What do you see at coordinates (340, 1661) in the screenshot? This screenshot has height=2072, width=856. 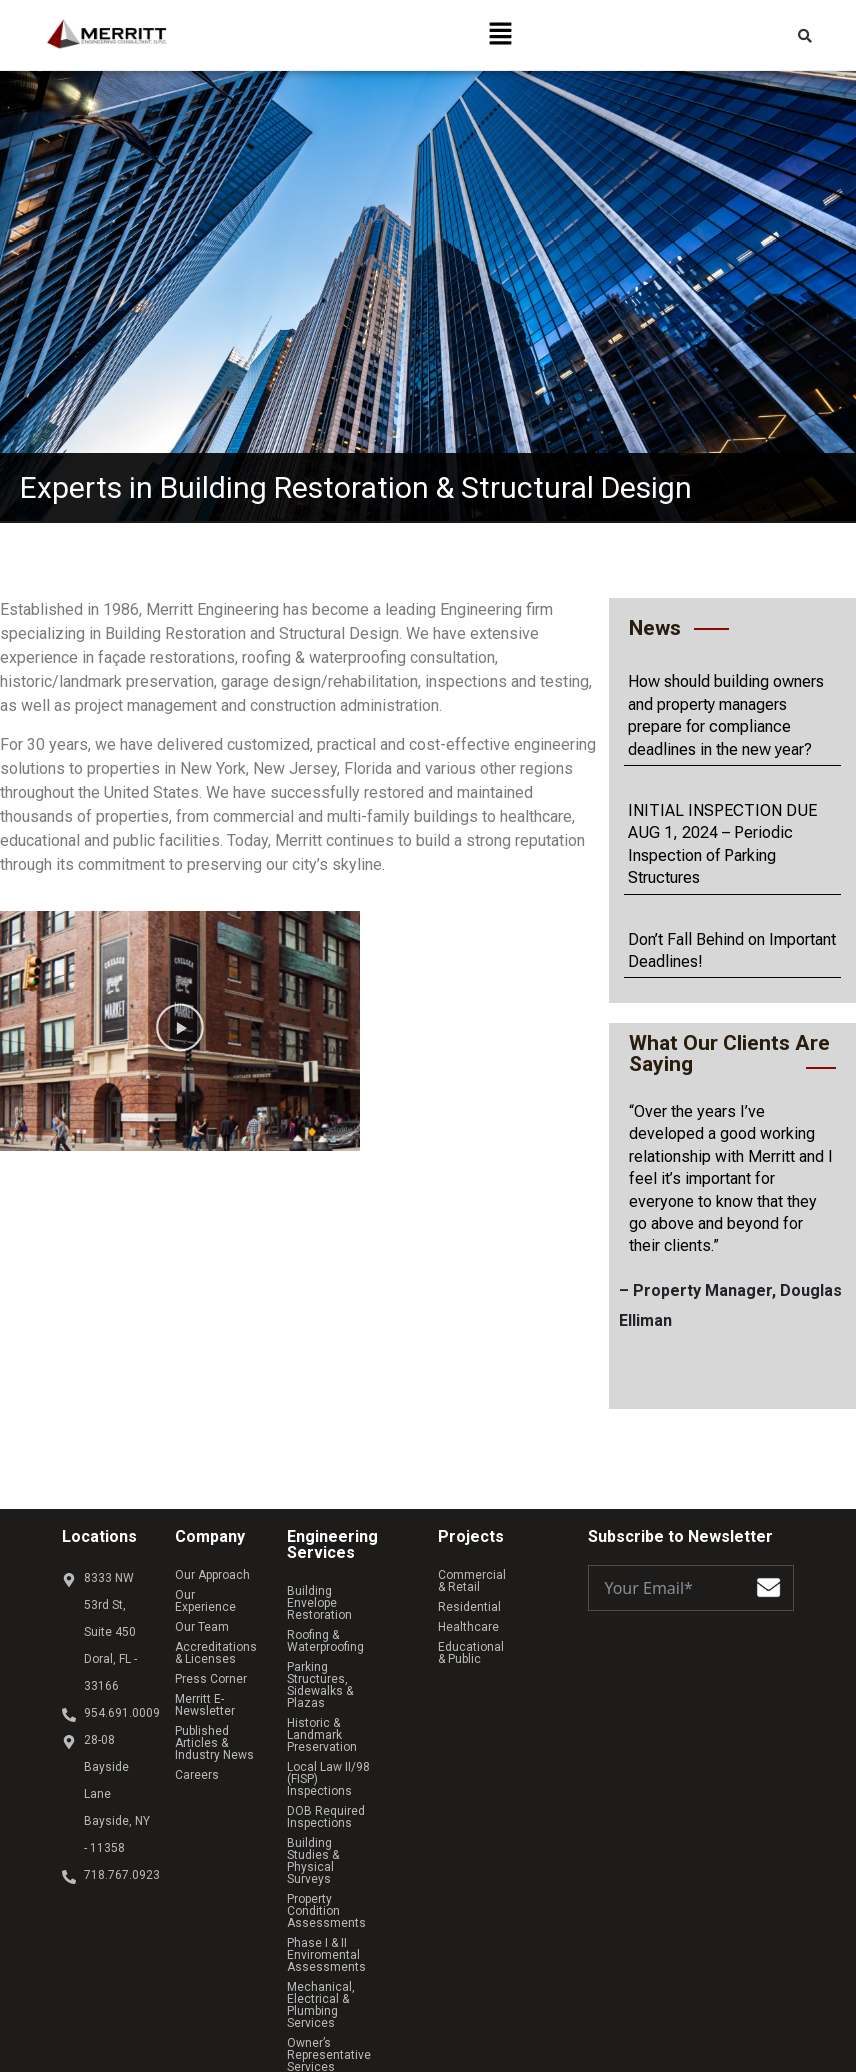 I see `Parking Structures, Sidewalks & Plazas` at bounding box center [340, 1661].